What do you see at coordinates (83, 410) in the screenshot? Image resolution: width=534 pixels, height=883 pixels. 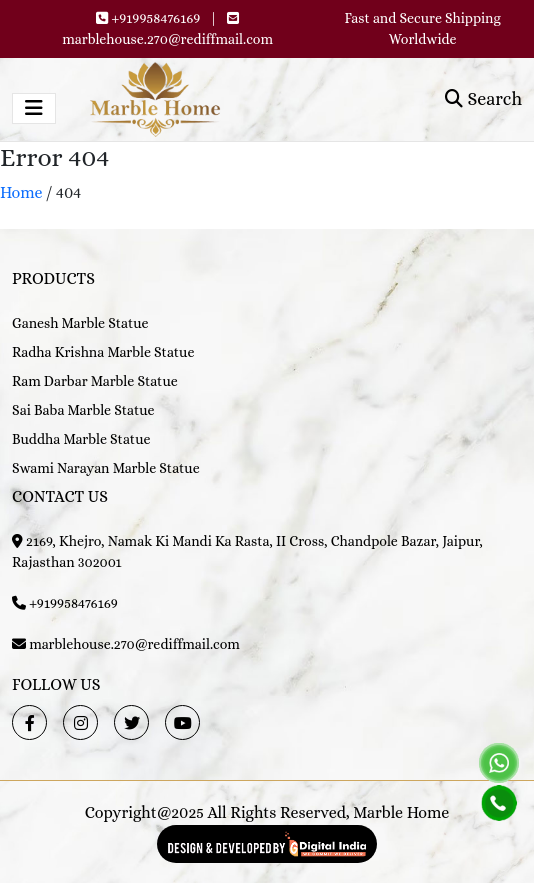 I see `Sai Baba Marble Statue` at bounding box center [83, 410].